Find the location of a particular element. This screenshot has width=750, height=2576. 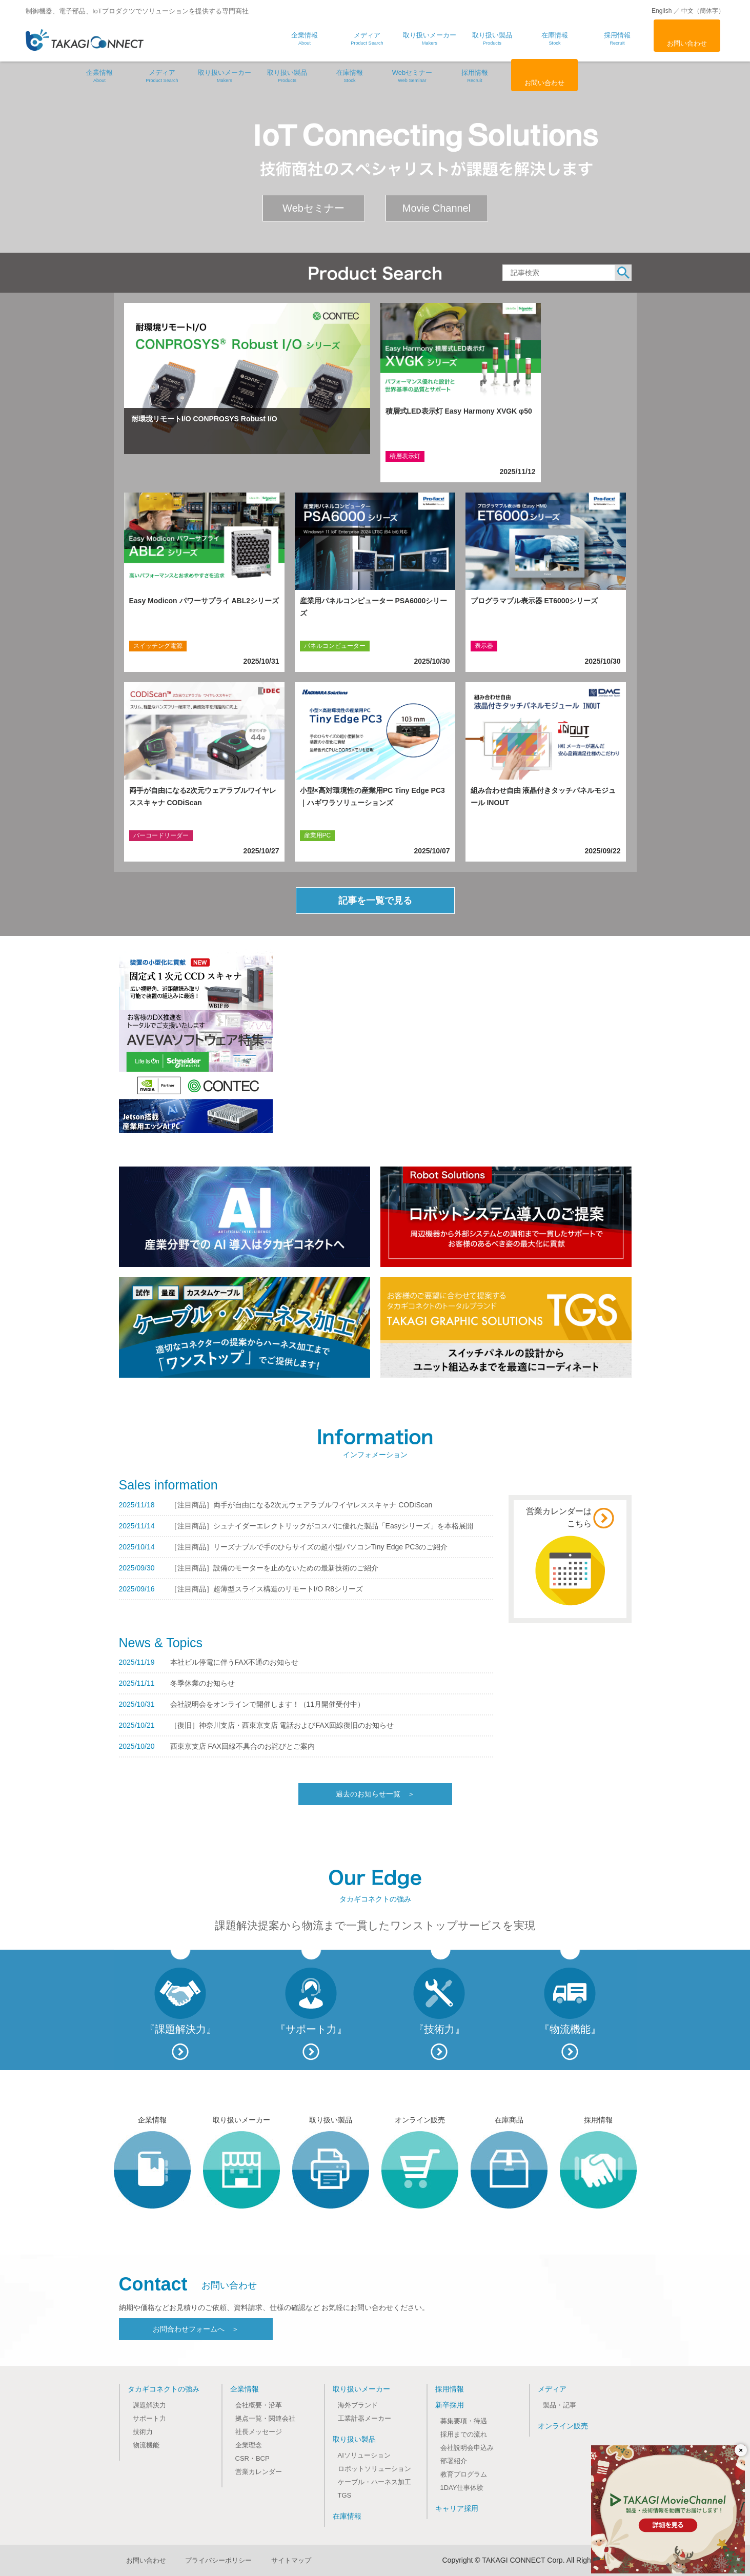

海外ブランド is located at coordinates (358, 2405).